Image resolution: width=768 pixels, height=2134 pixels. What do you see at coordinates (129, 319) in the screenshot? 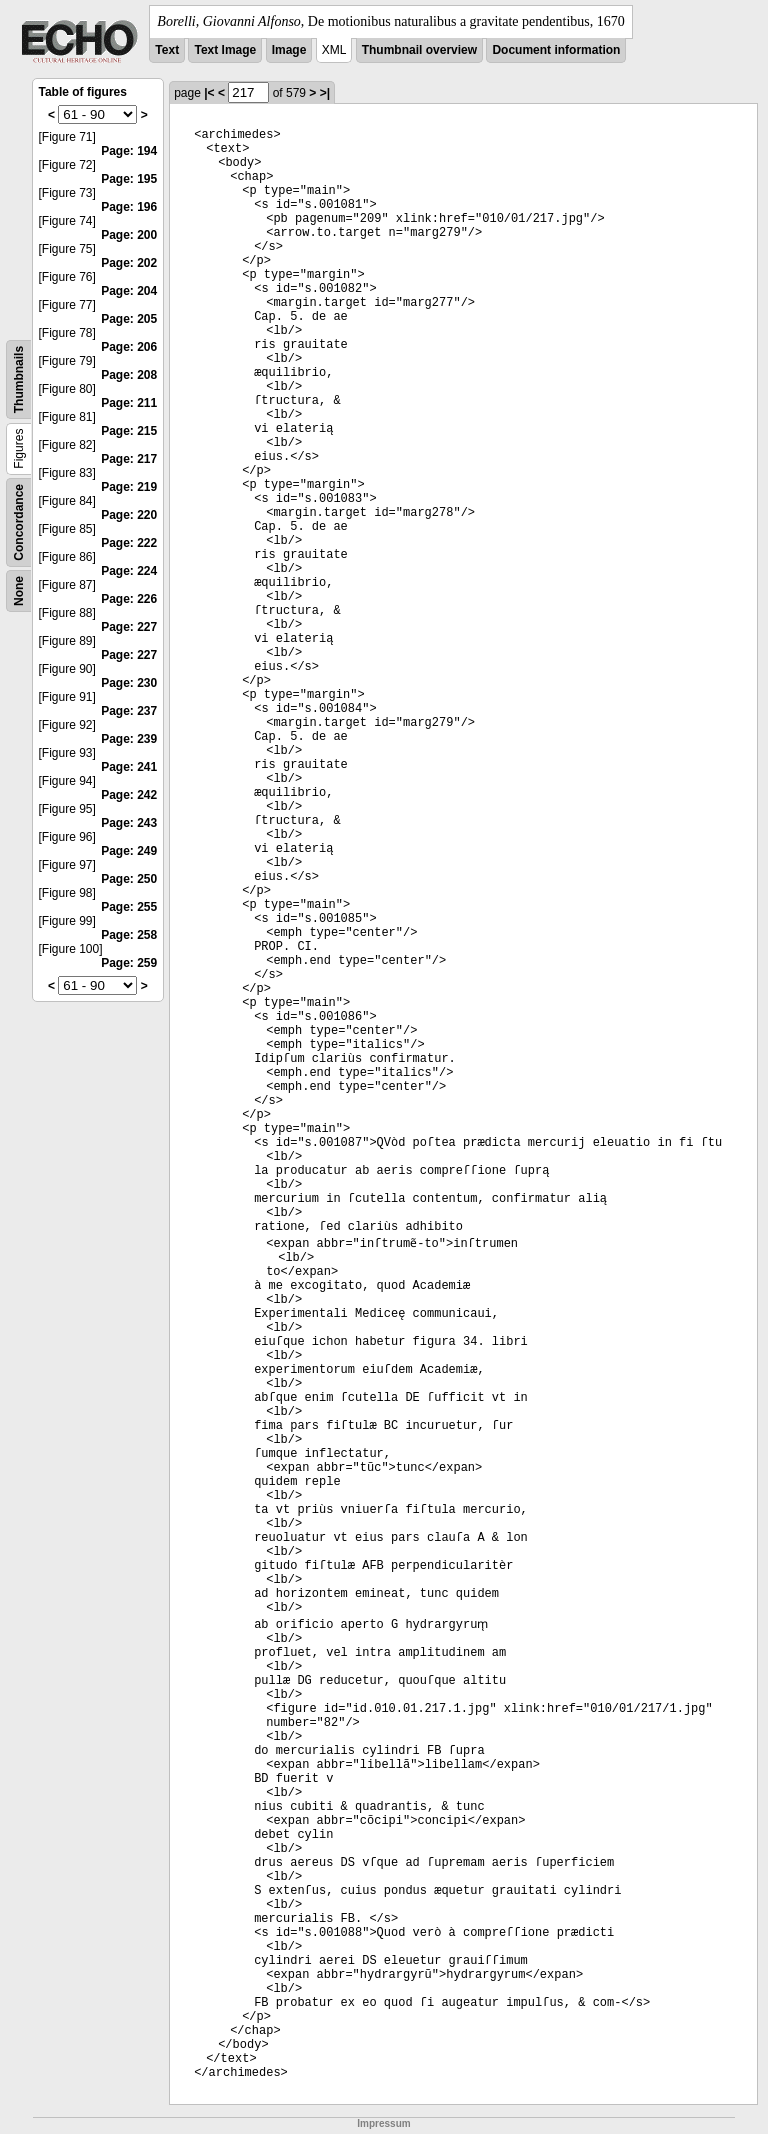
I see `Page: 205` at bounding box center [129, 319].